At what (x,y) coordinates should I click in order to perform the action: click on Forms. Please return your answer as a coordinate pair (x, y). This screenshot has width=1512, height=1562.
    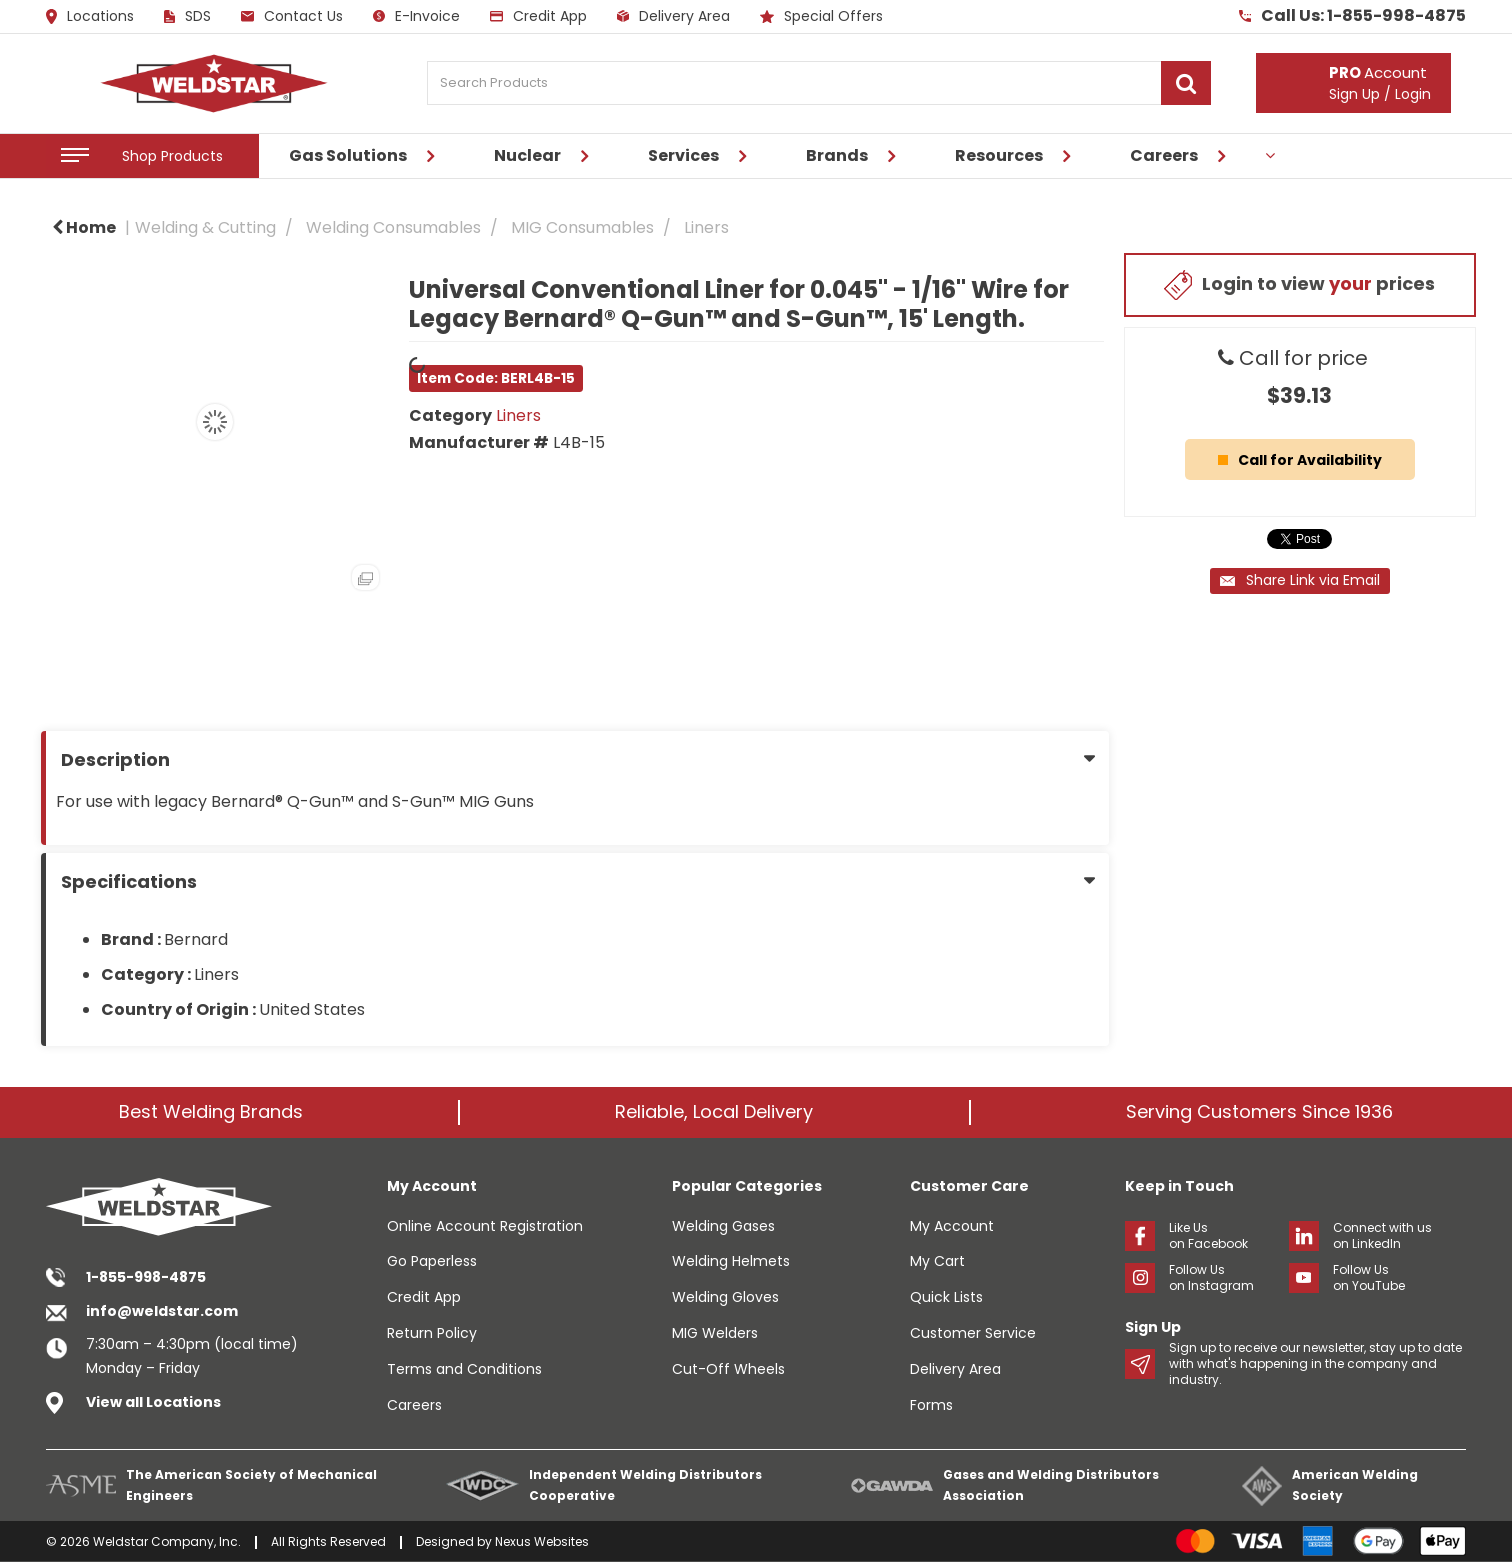
    Looking at the image, I should click on (931, 1405).